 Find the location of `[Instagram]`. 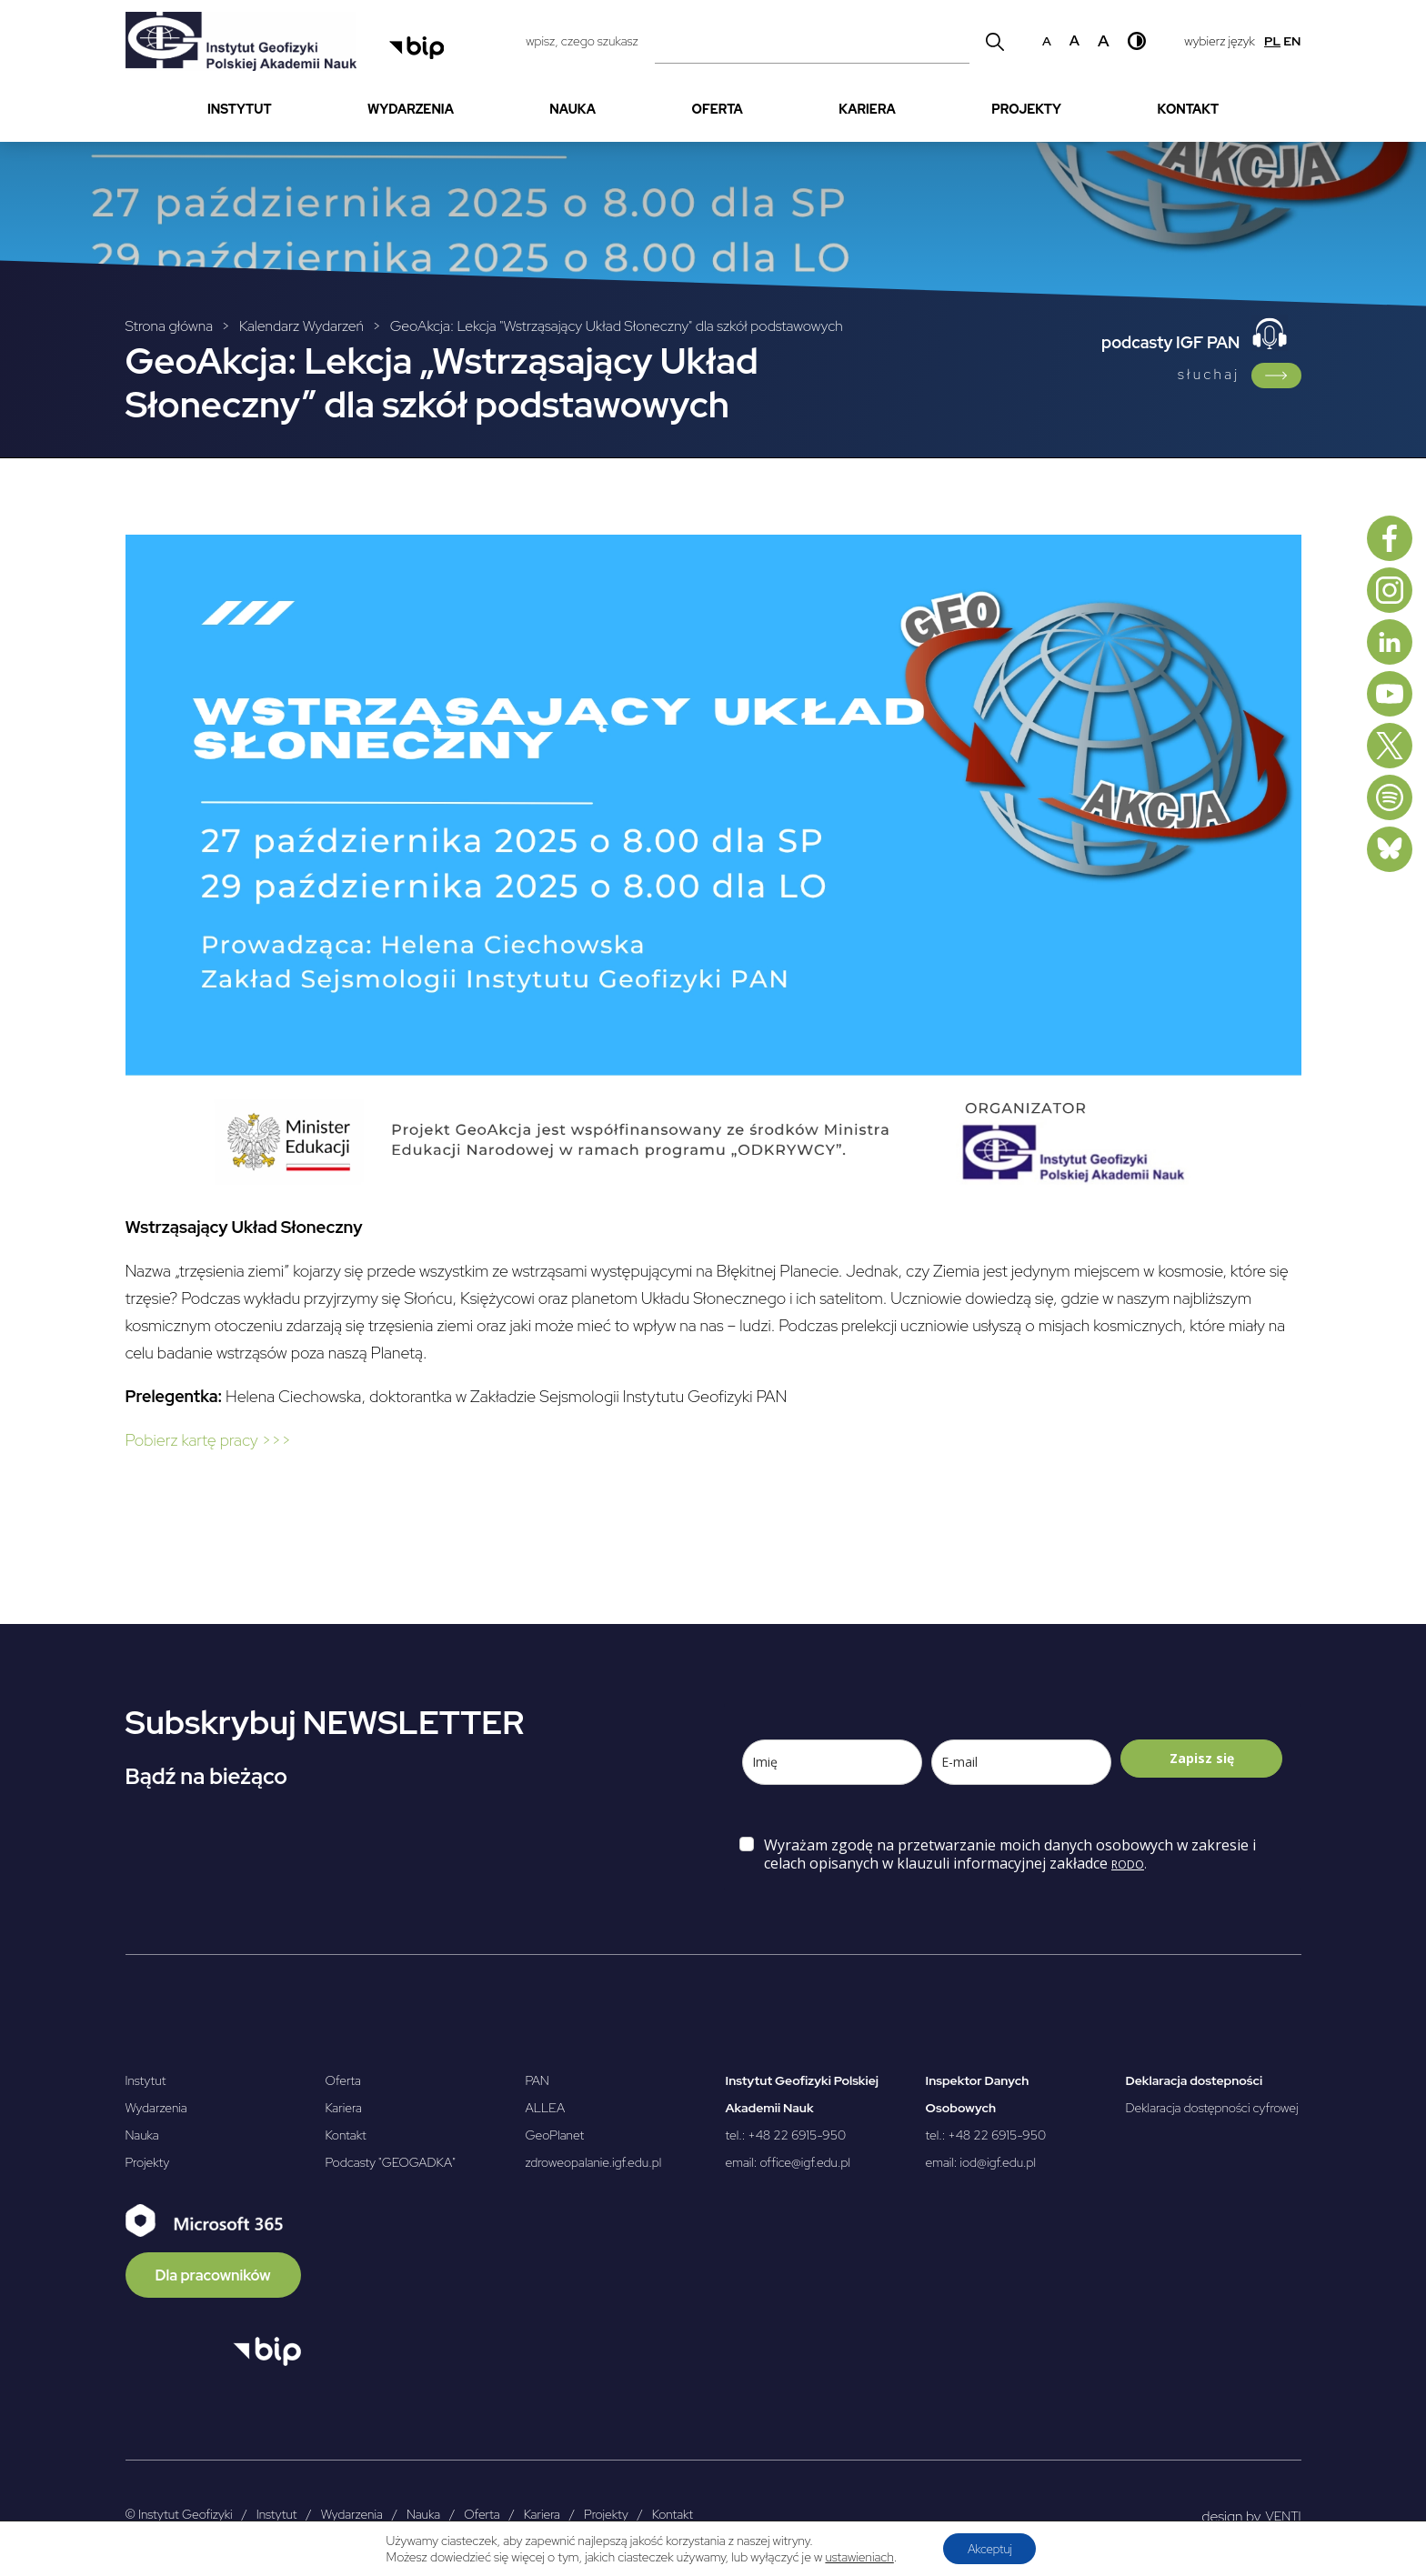

[Instagram] is located at coordinates (1389, 590).